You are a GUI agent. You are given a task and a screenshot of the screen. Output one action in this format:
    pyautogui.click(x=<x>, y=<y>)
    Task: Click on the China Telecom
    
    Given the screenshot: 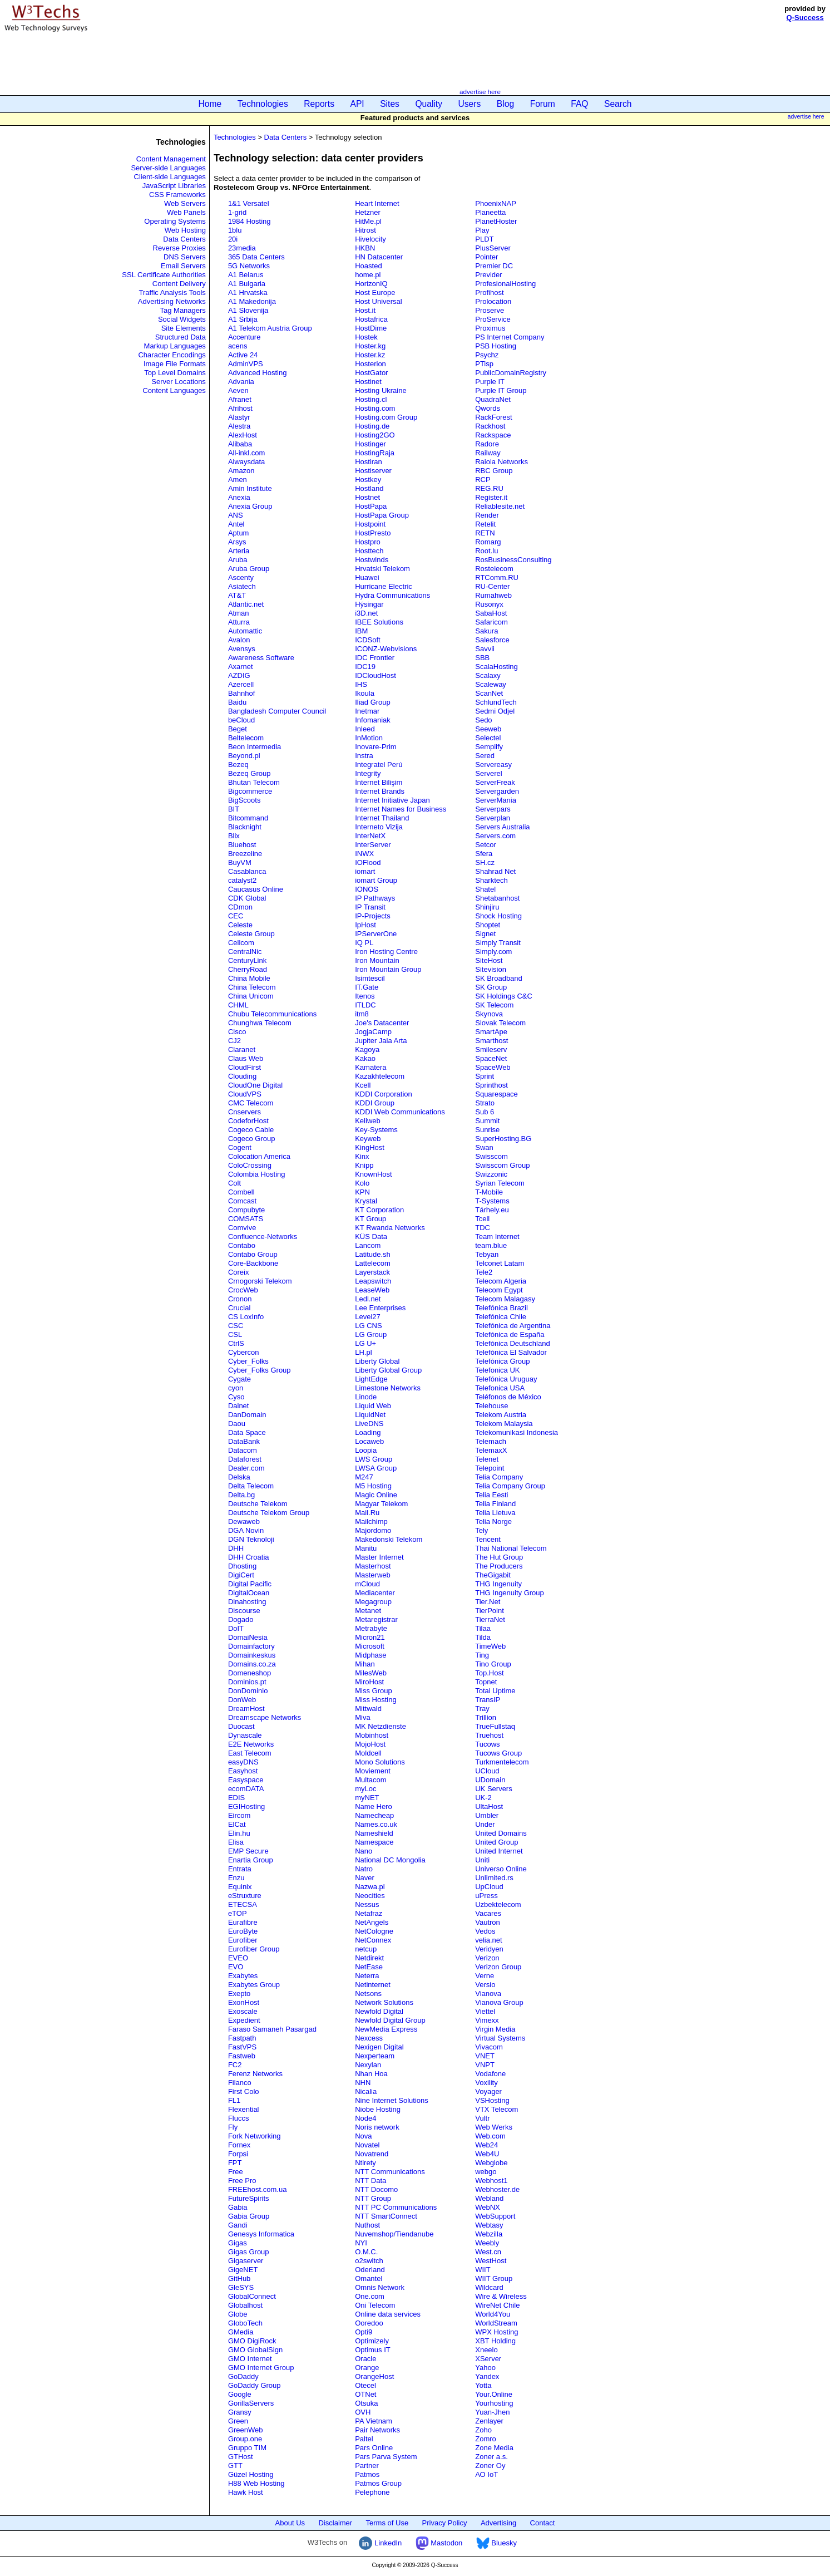 What is the action you would take?
    pyautogui.click(x=252, y=987)
    